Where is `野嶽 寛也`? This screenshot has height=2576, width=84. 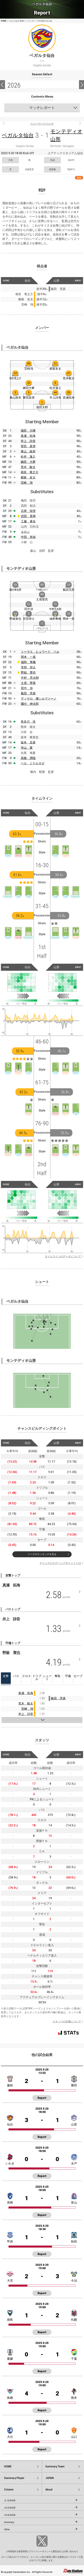
野嶽 寛也 is located at coordinates (28, 672).